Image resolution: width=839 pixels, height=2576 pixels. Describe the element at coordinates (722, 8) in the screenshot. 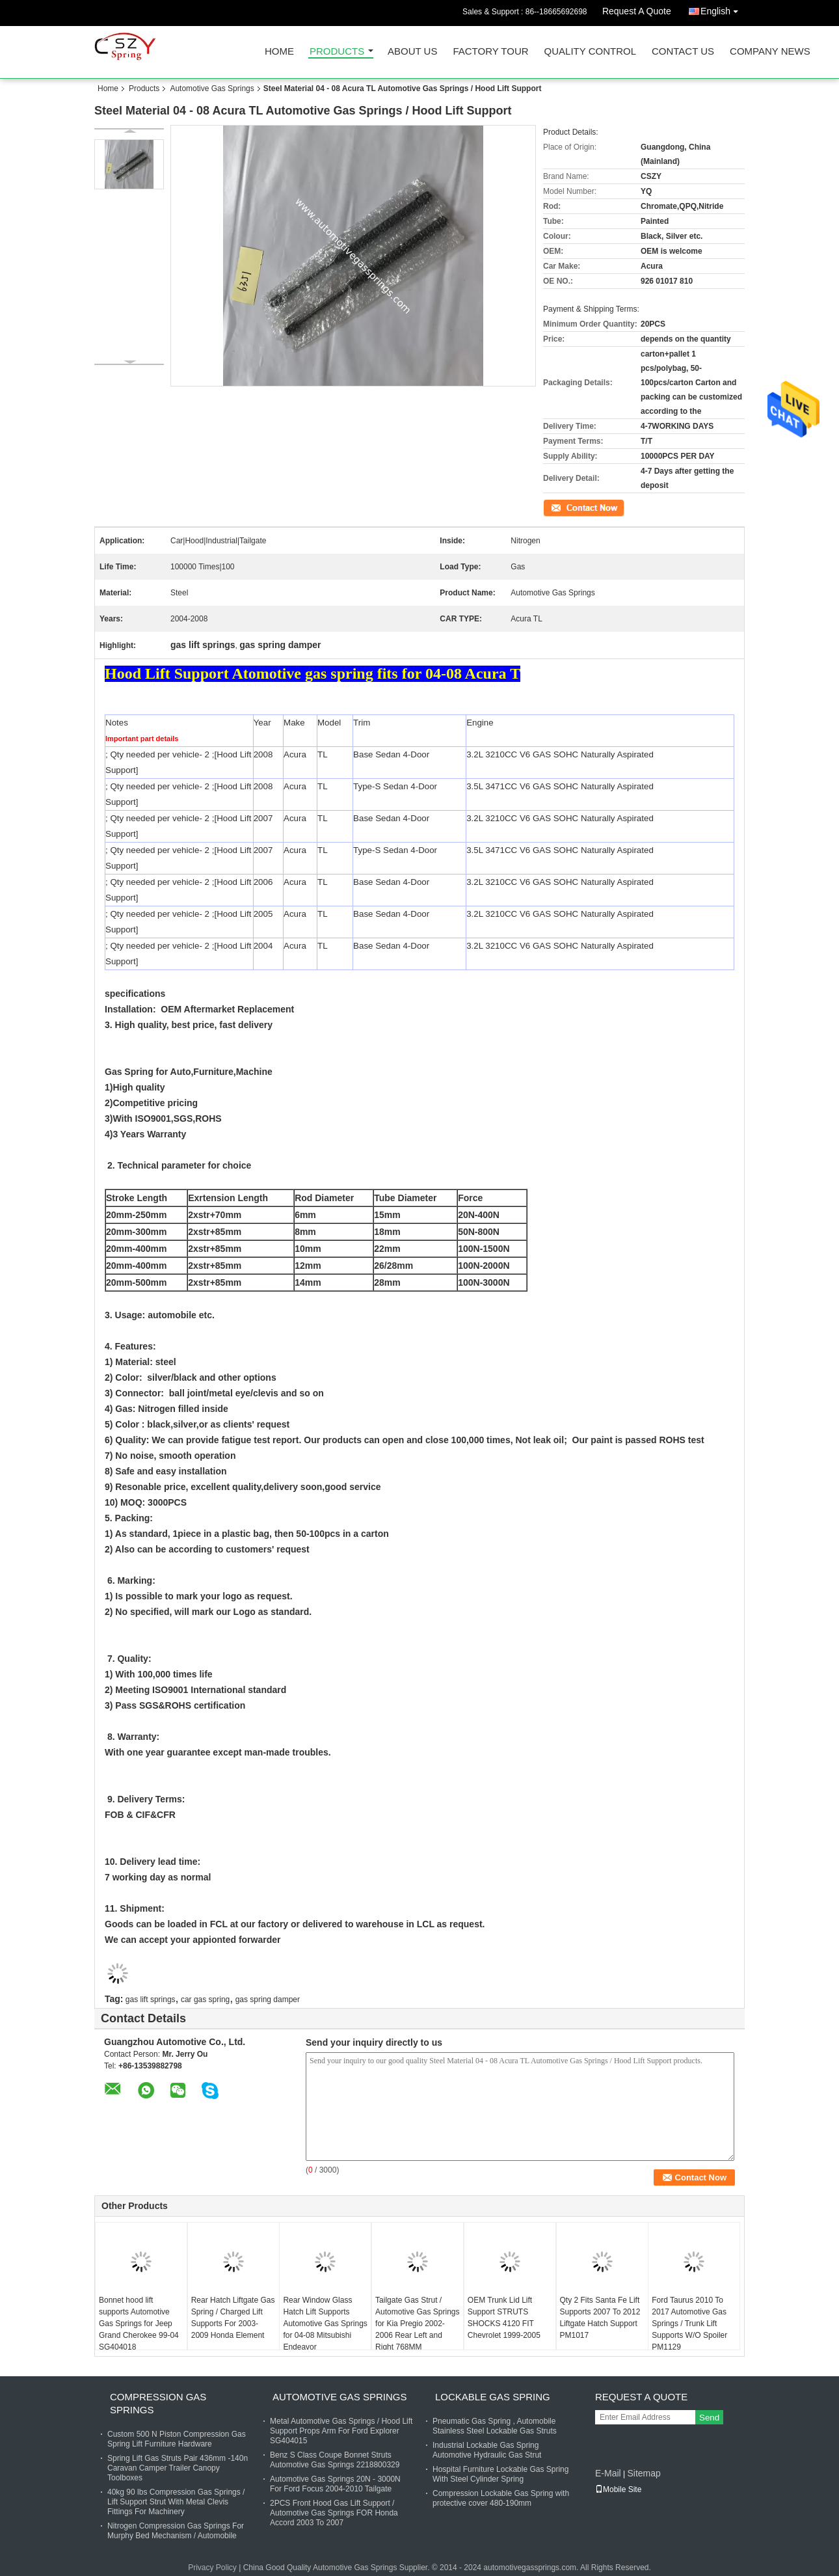

I see `English` at that location.